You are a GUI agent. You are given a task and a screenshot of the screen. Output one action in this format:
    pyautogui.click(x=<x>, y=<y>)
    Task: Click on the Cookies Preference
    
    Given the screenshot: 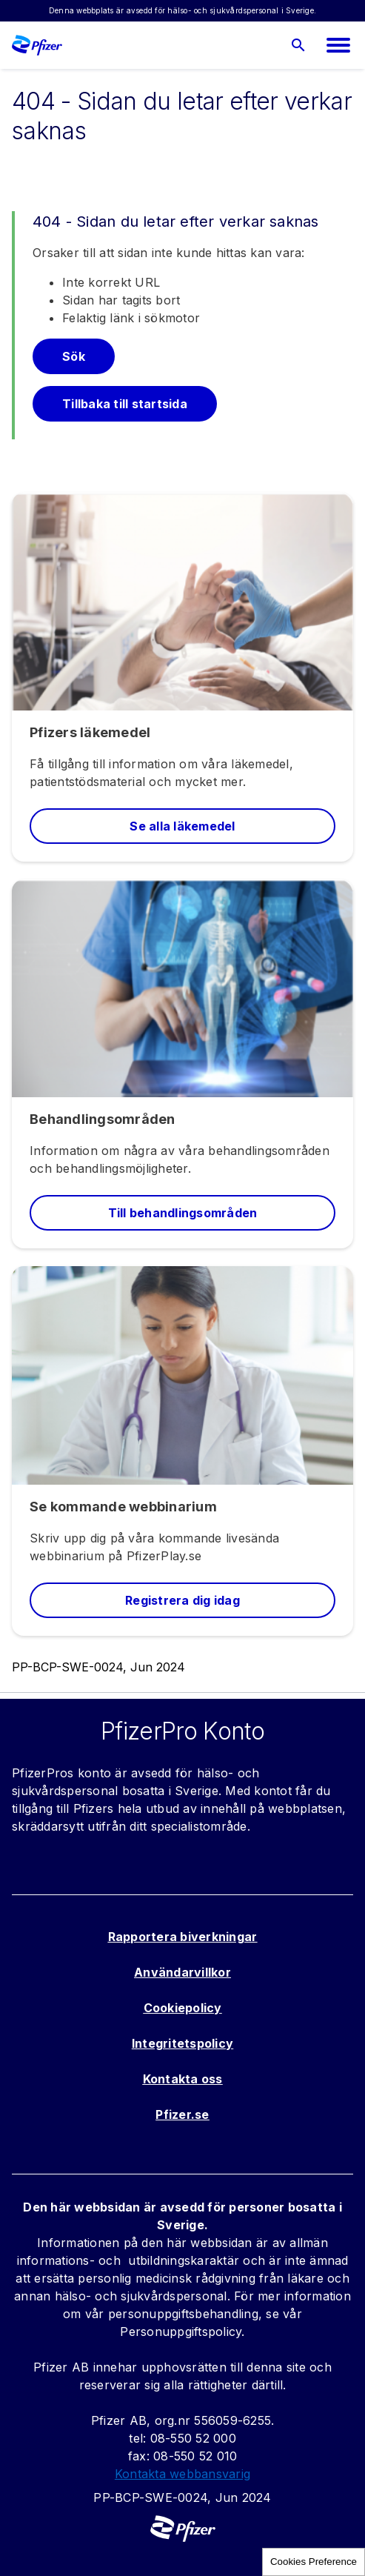 What is the action you would take?
    pyautogui.click(x=313, y=2561)
    